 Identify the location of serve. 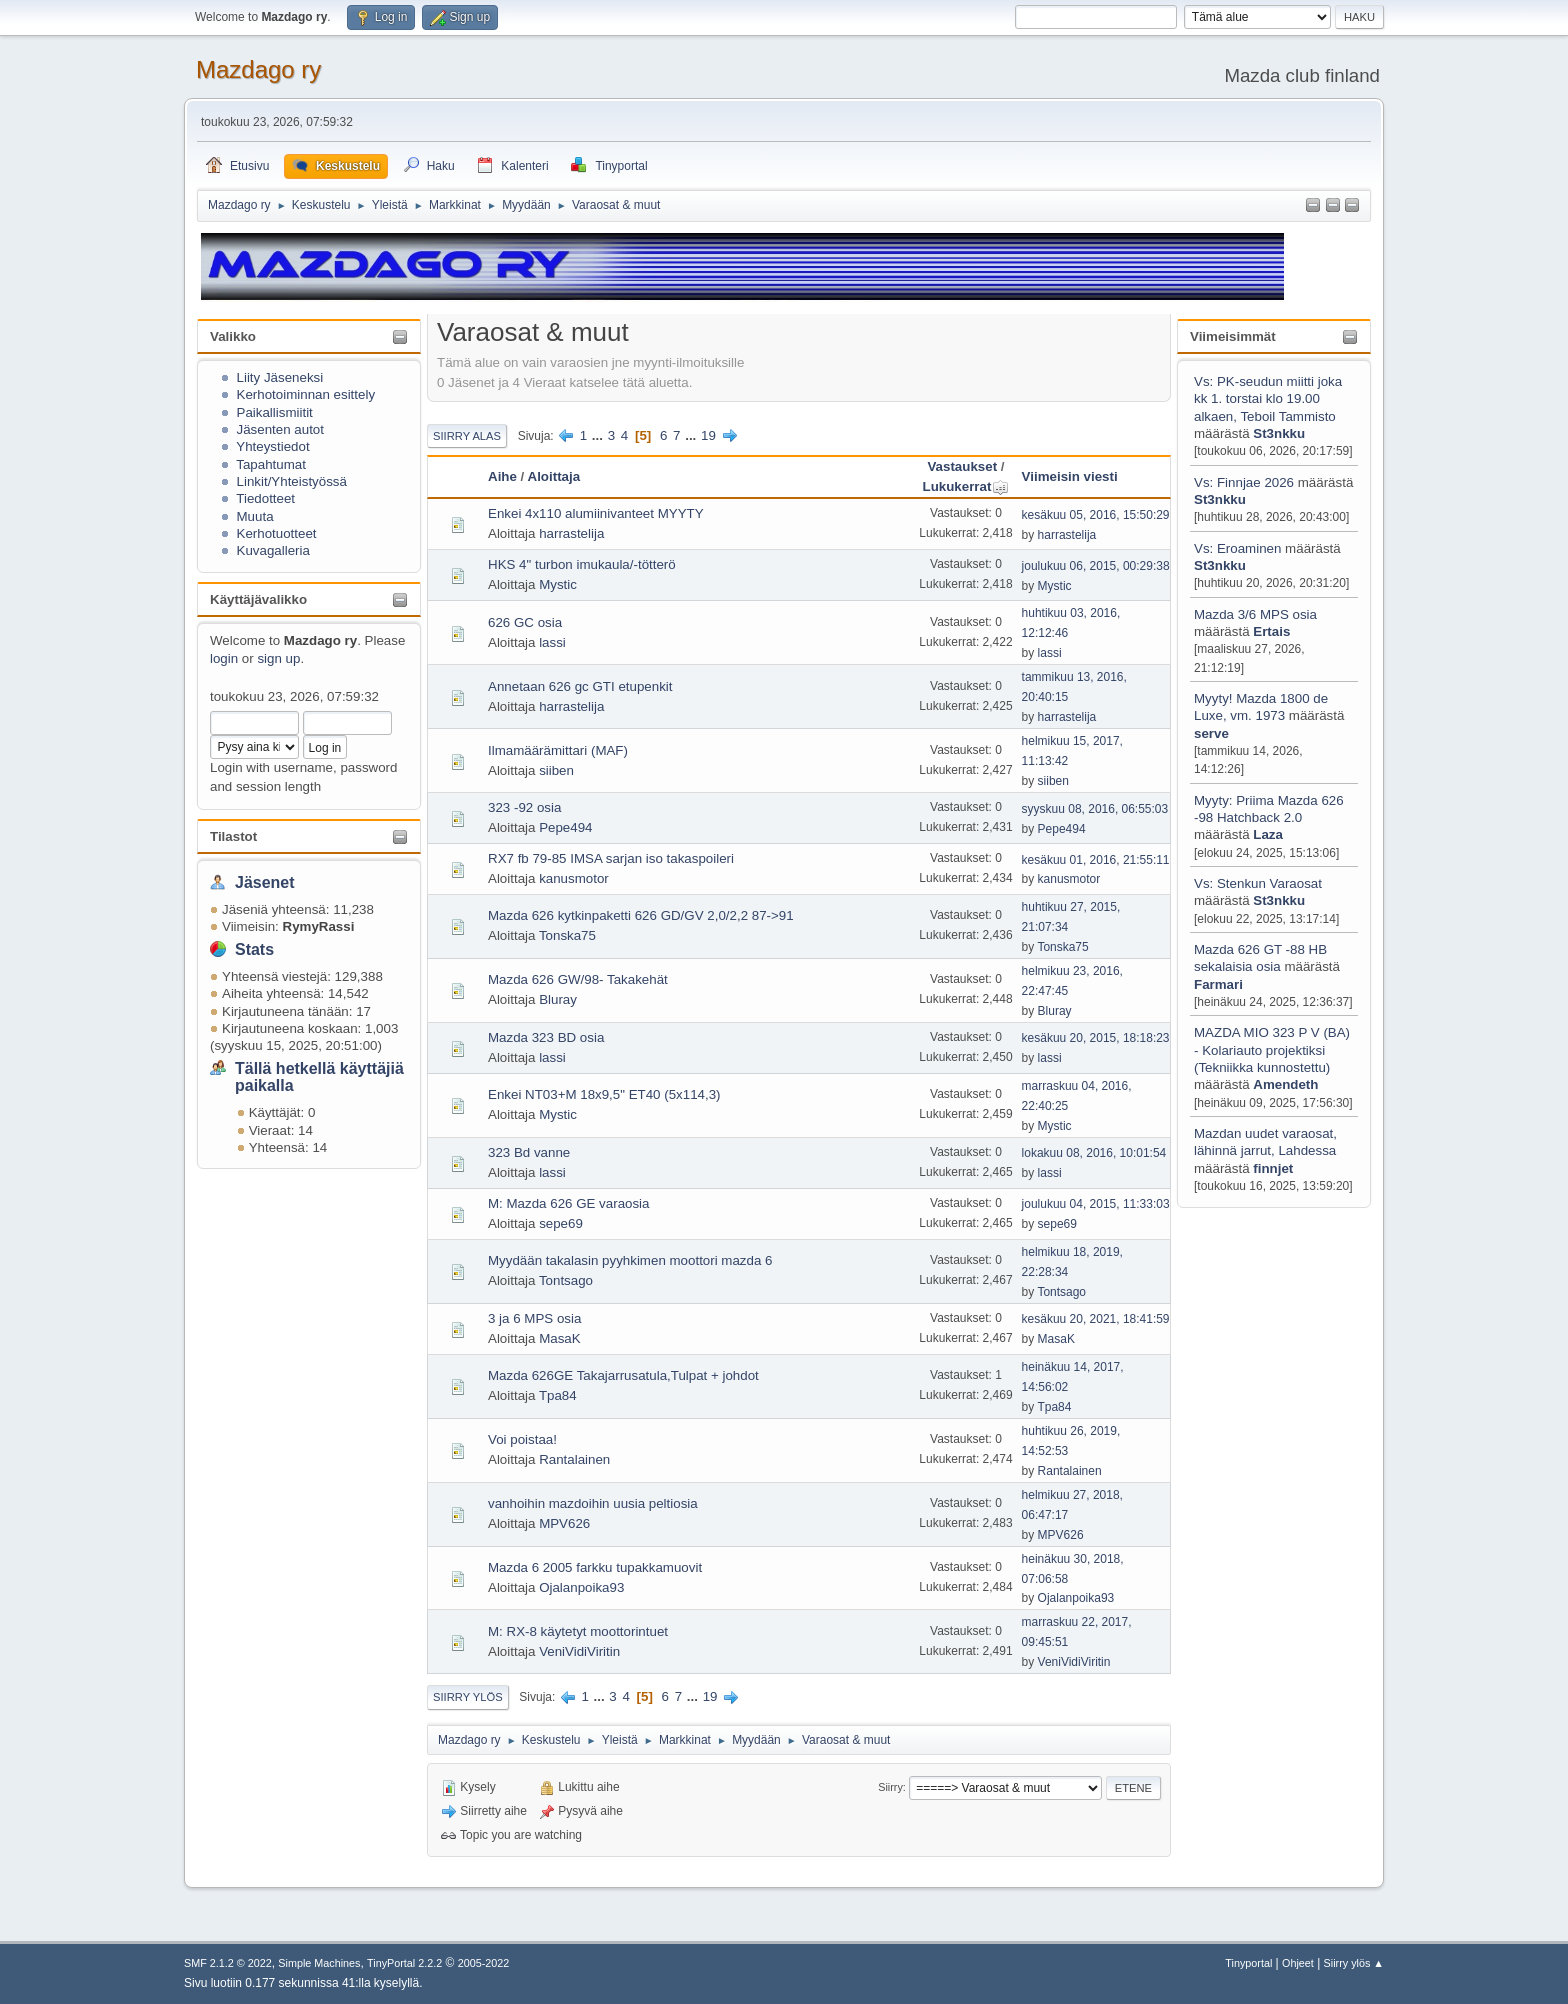
(1211, 733).